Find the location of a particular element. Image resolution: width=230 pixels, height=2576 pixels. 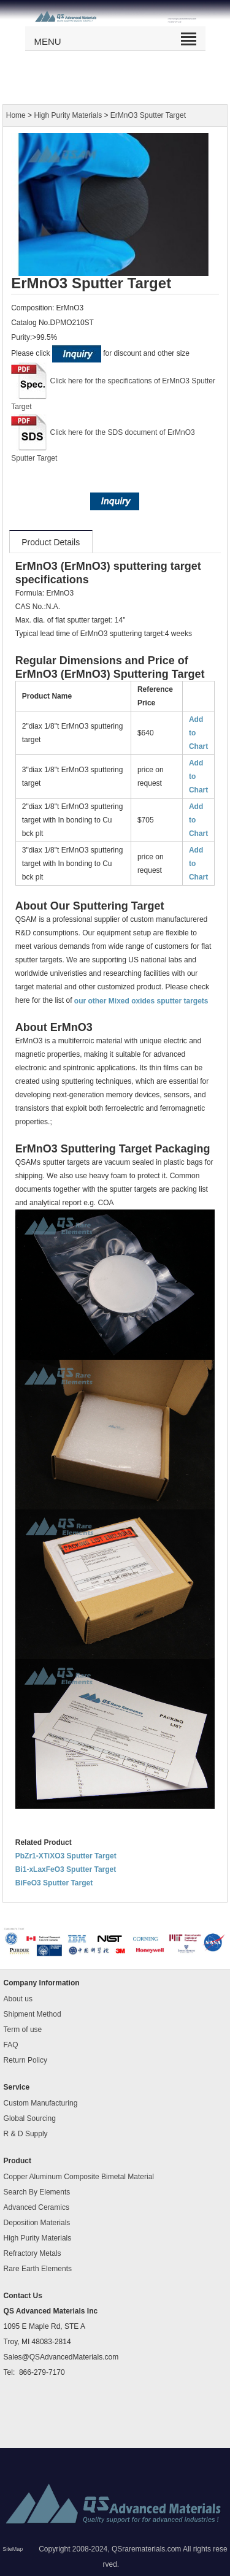

Search By Elements is located at coordinates (37, 2192).